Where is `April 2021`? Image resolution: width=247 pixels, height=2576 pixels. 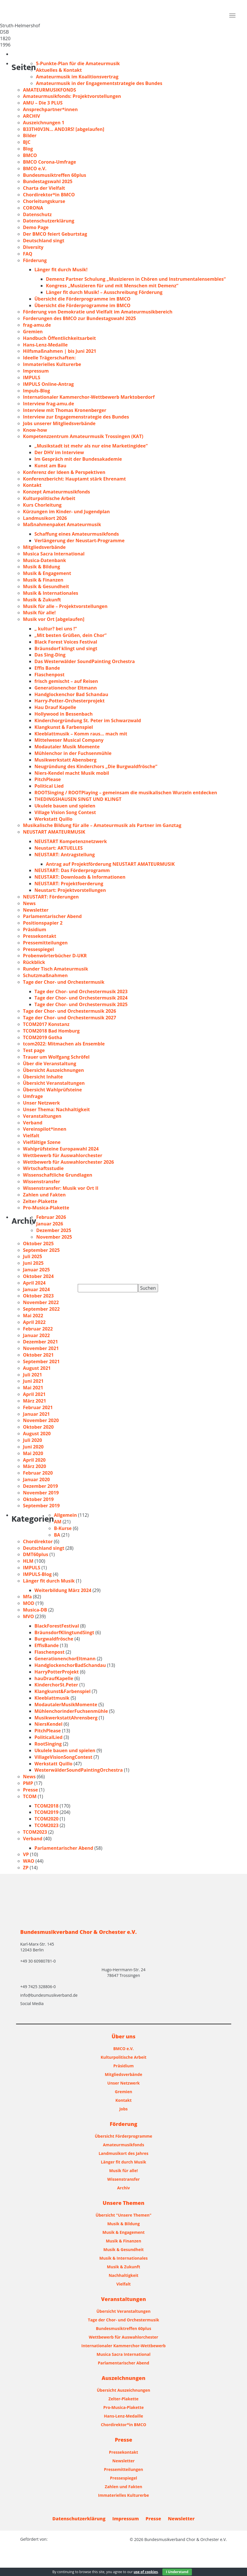
April 2021 is located at coordinates (34, 1394).